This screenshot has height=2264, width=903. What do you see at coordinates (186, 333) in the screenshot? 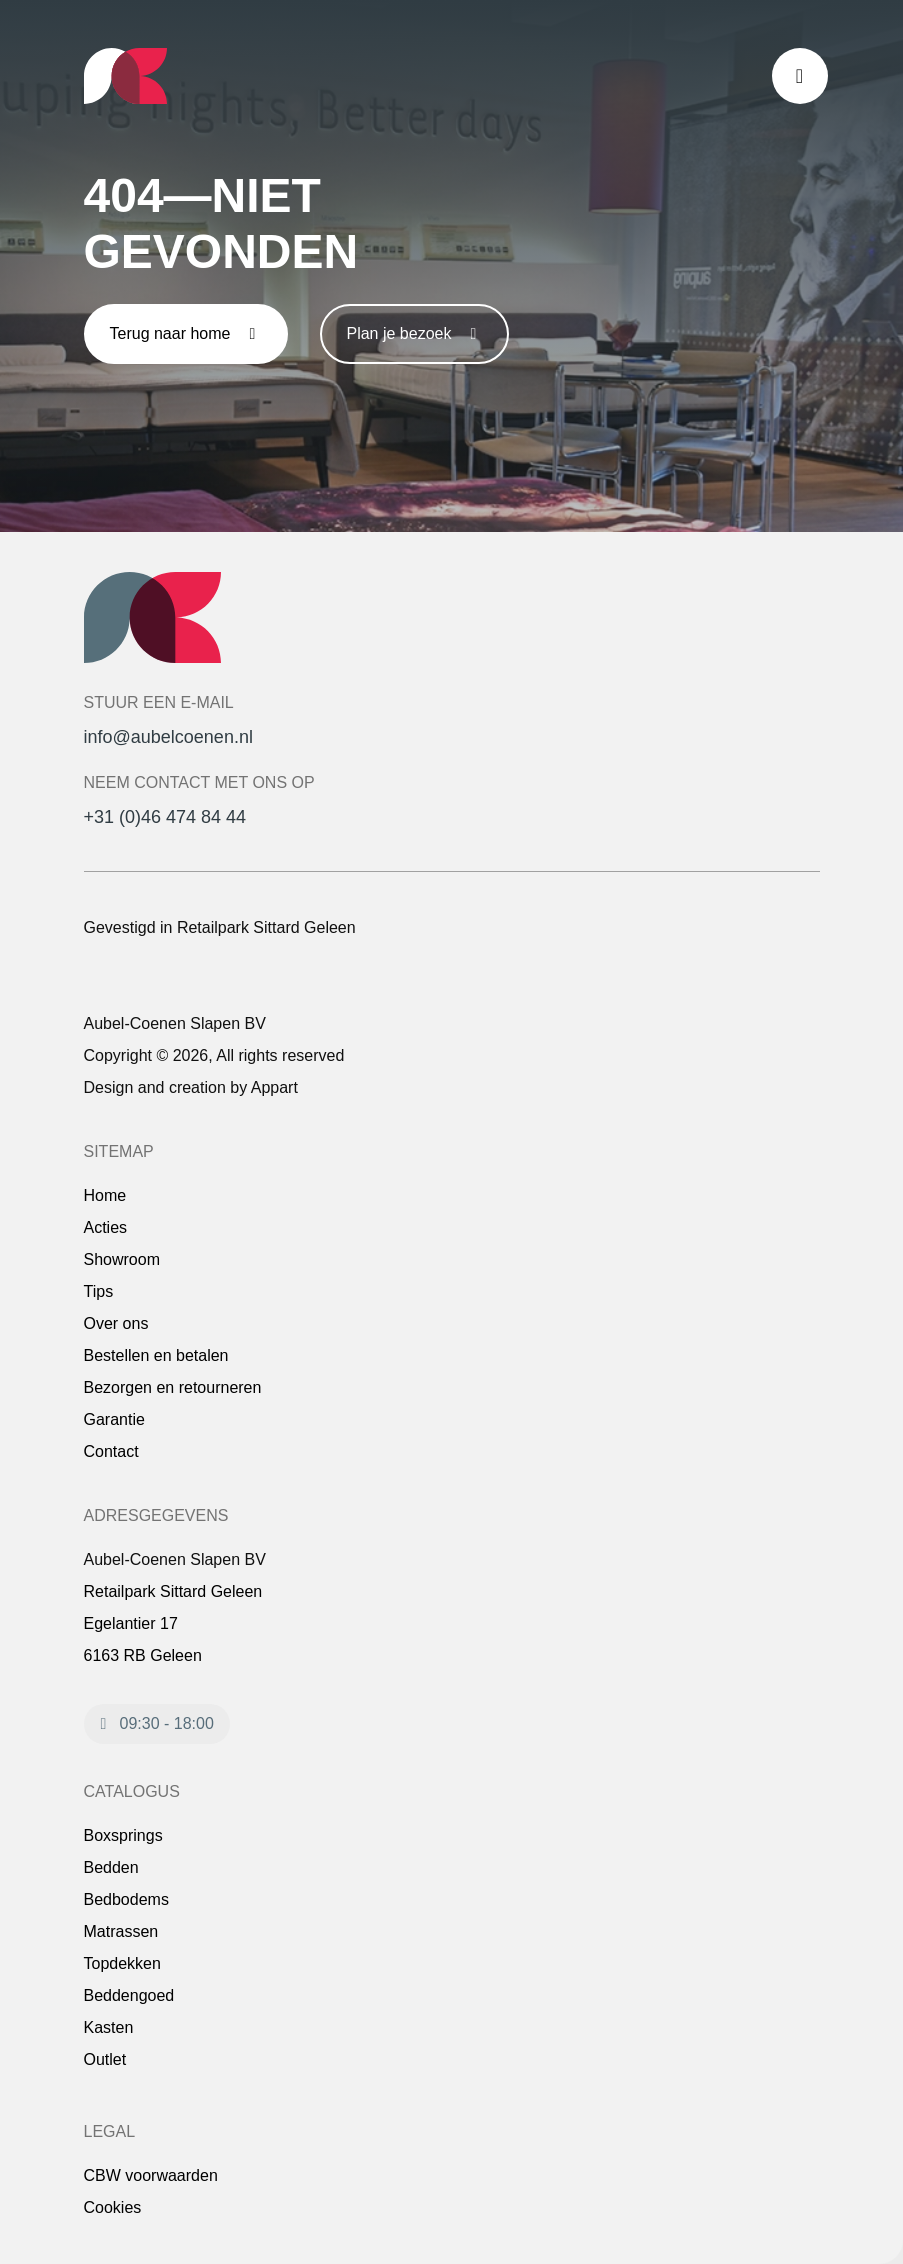
I see `Terug naar home` at bounding box center [186, 333].